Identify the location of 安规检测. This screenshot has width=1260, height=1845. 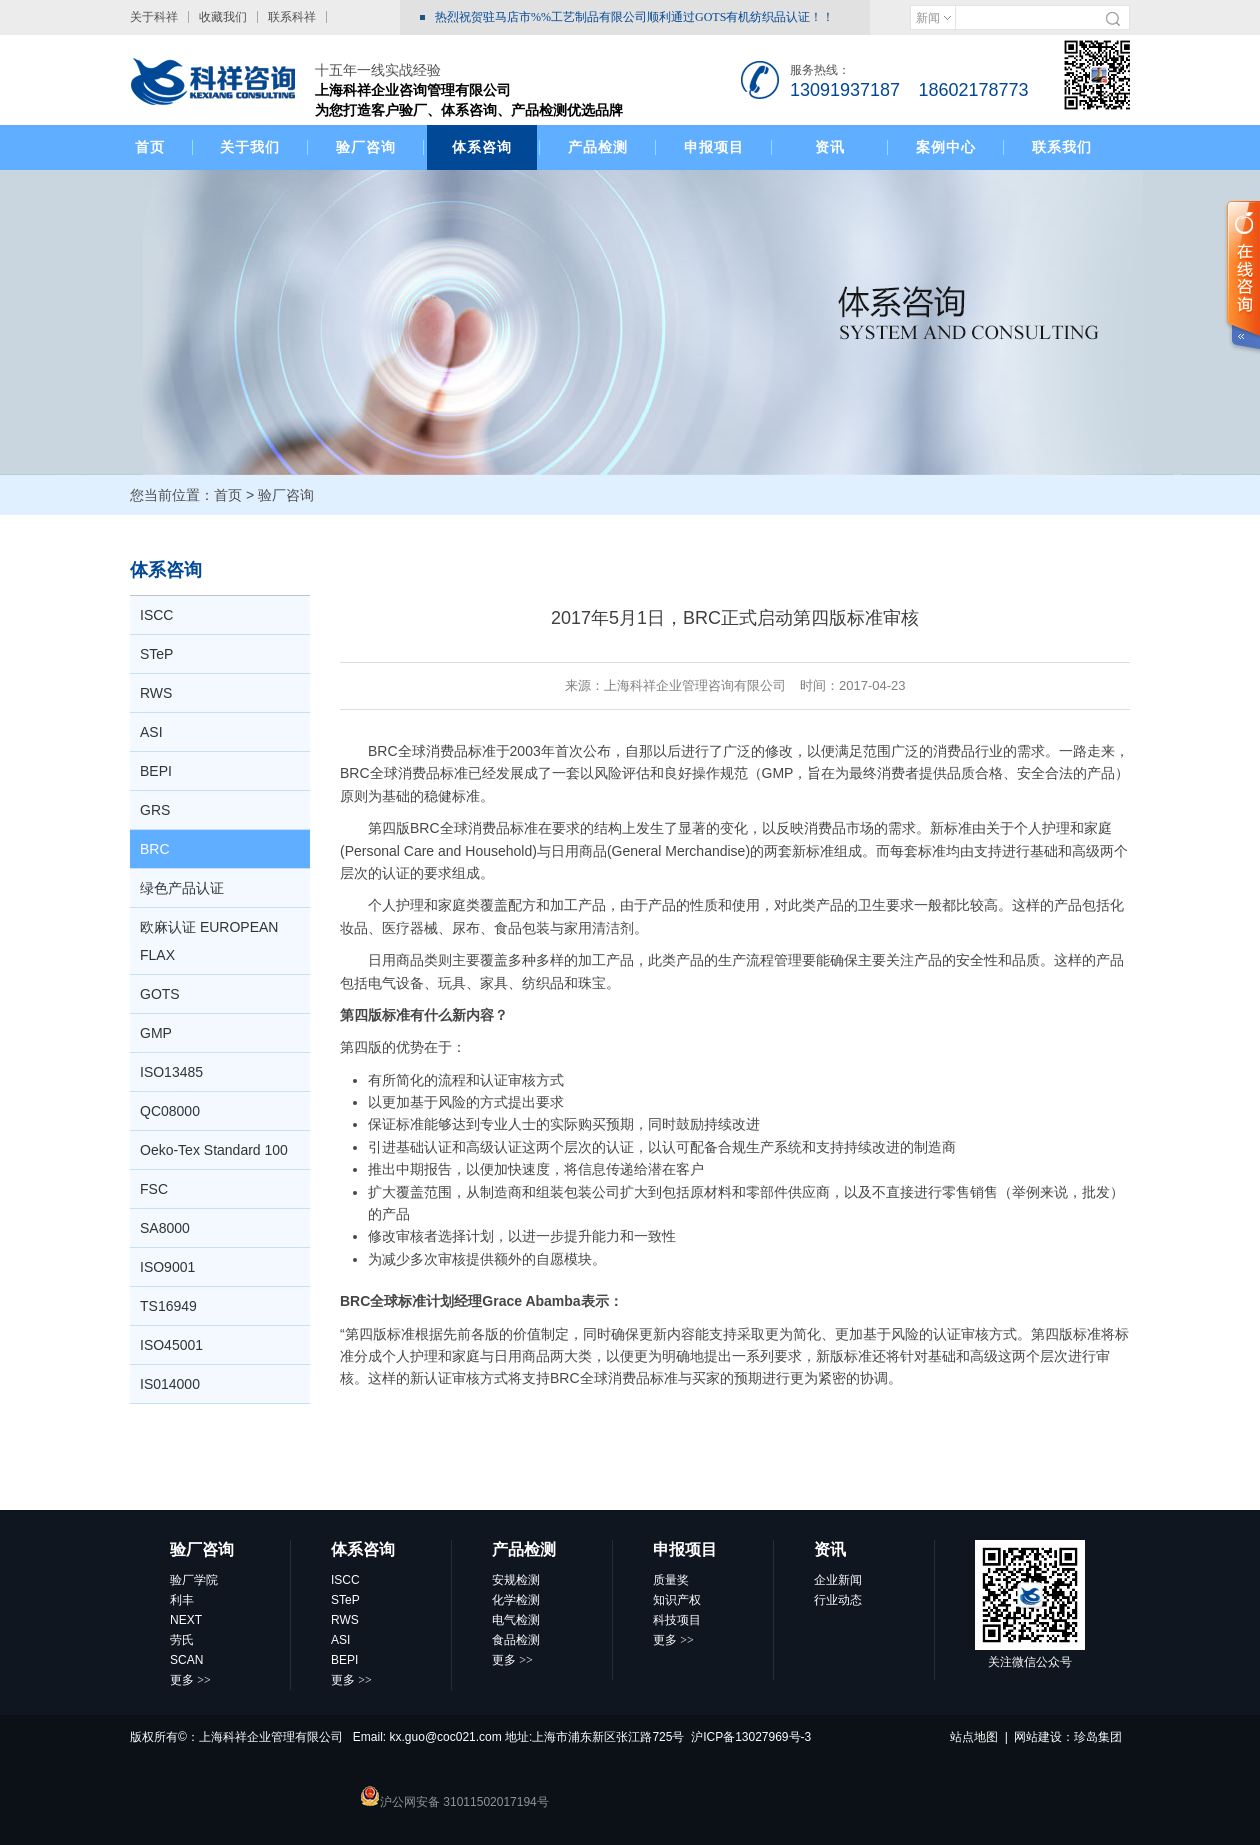
(516, 1580).